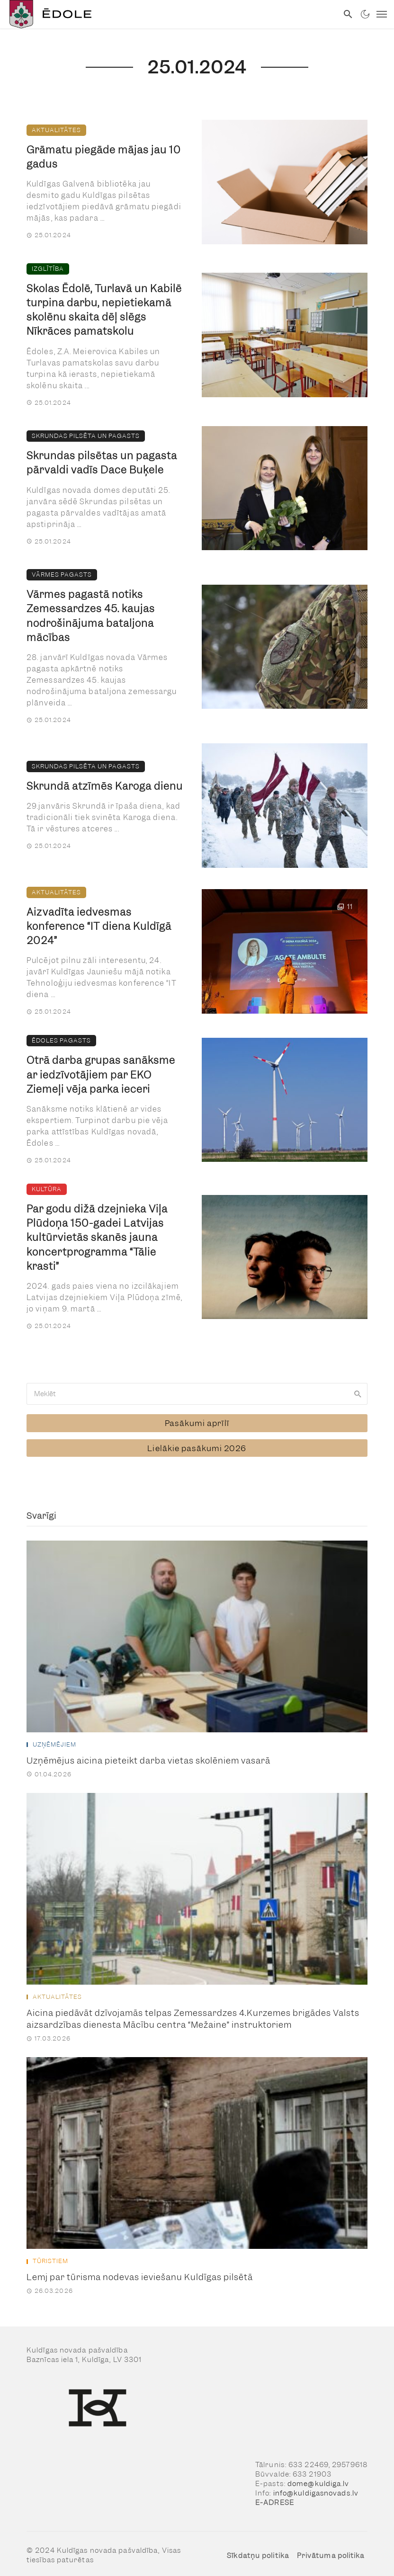 Image resolution: width=394 pixels, height=2576 pixels. What do you see at coordinates (97, 1237) in the screenshot?
I see `Par godu dižā dzejnieka Viļa Plūdoņa 150-gadei Latvijas kultūrvietās skanēs jauna koncertprogramma “Tālie krasti” [link]` at bounding box center [97, 1237].